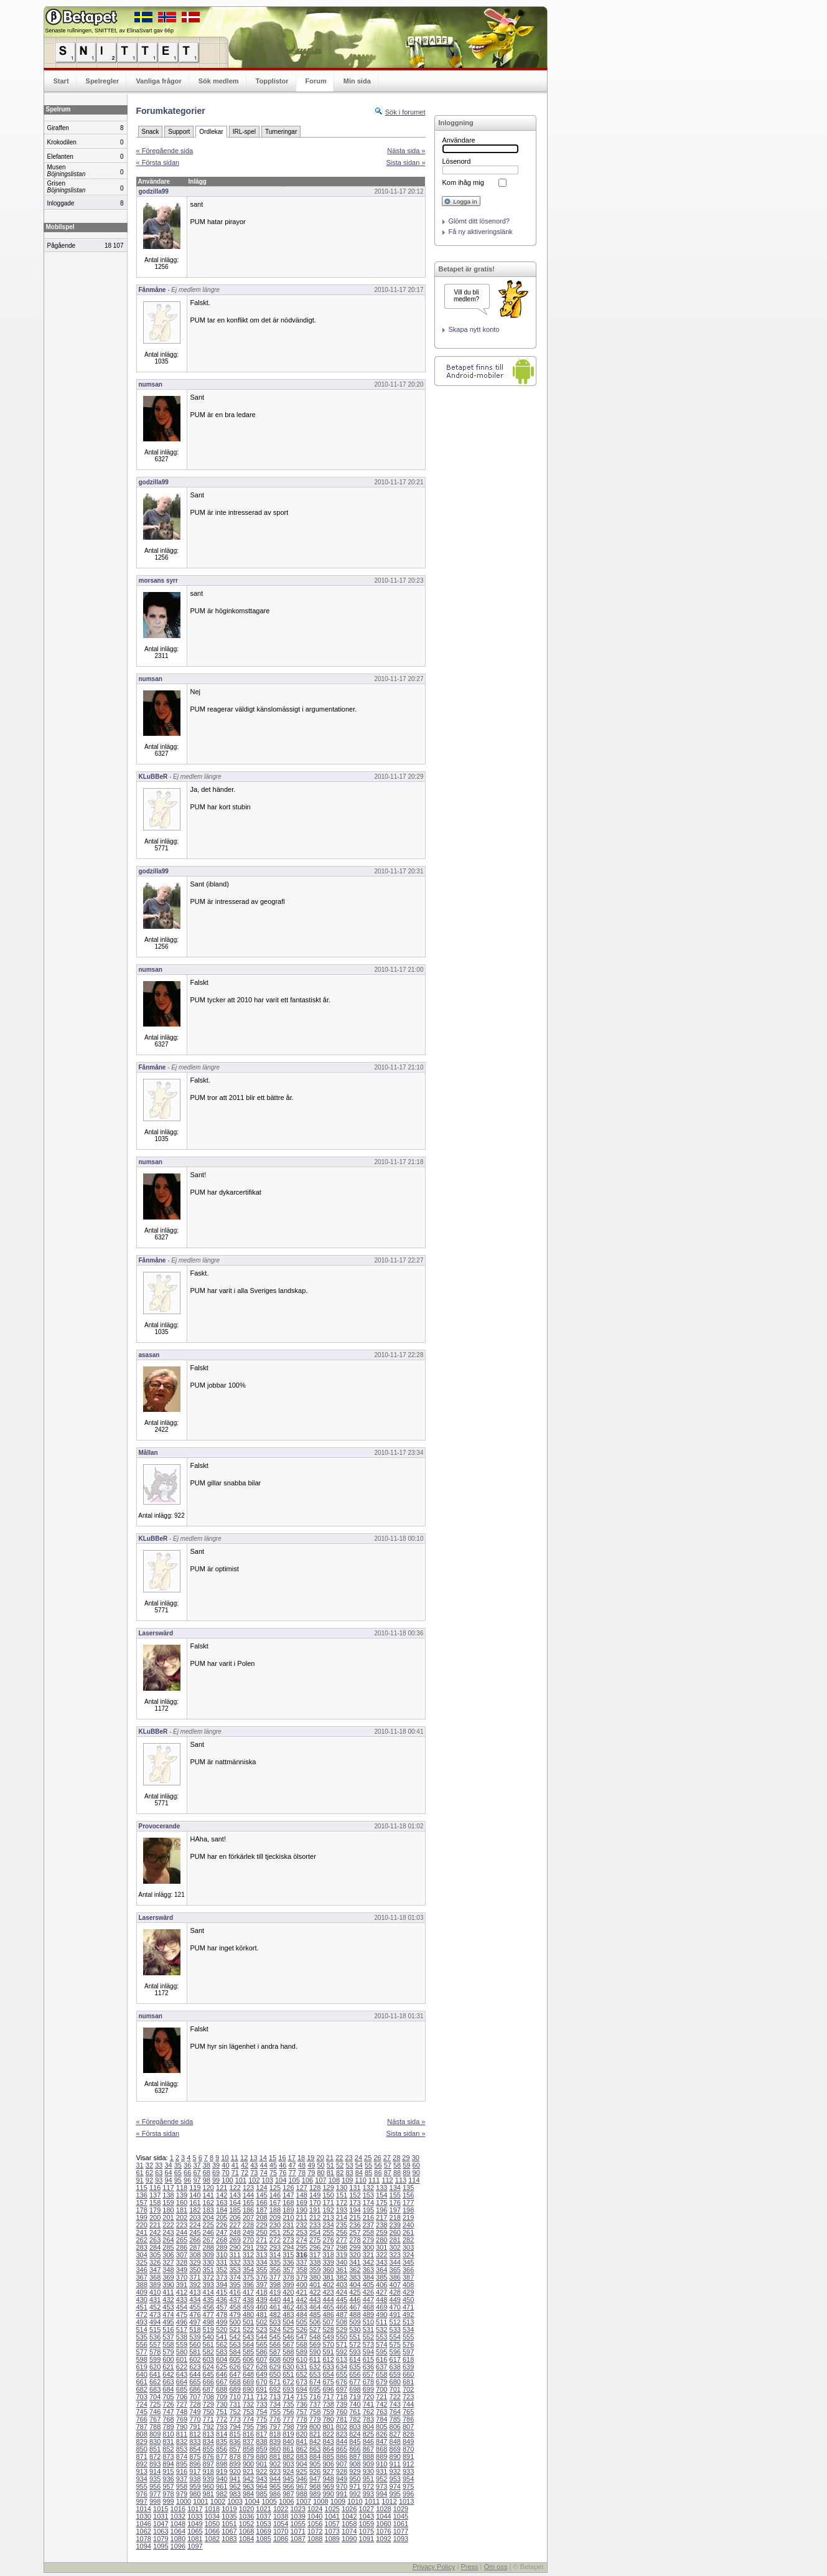 Image resolution: width=827 pixels, height=2576 pixels. What do you see at coordinates (366, 2523) in the screenshot?
I see `1059` at bounding box center [366, 2523].